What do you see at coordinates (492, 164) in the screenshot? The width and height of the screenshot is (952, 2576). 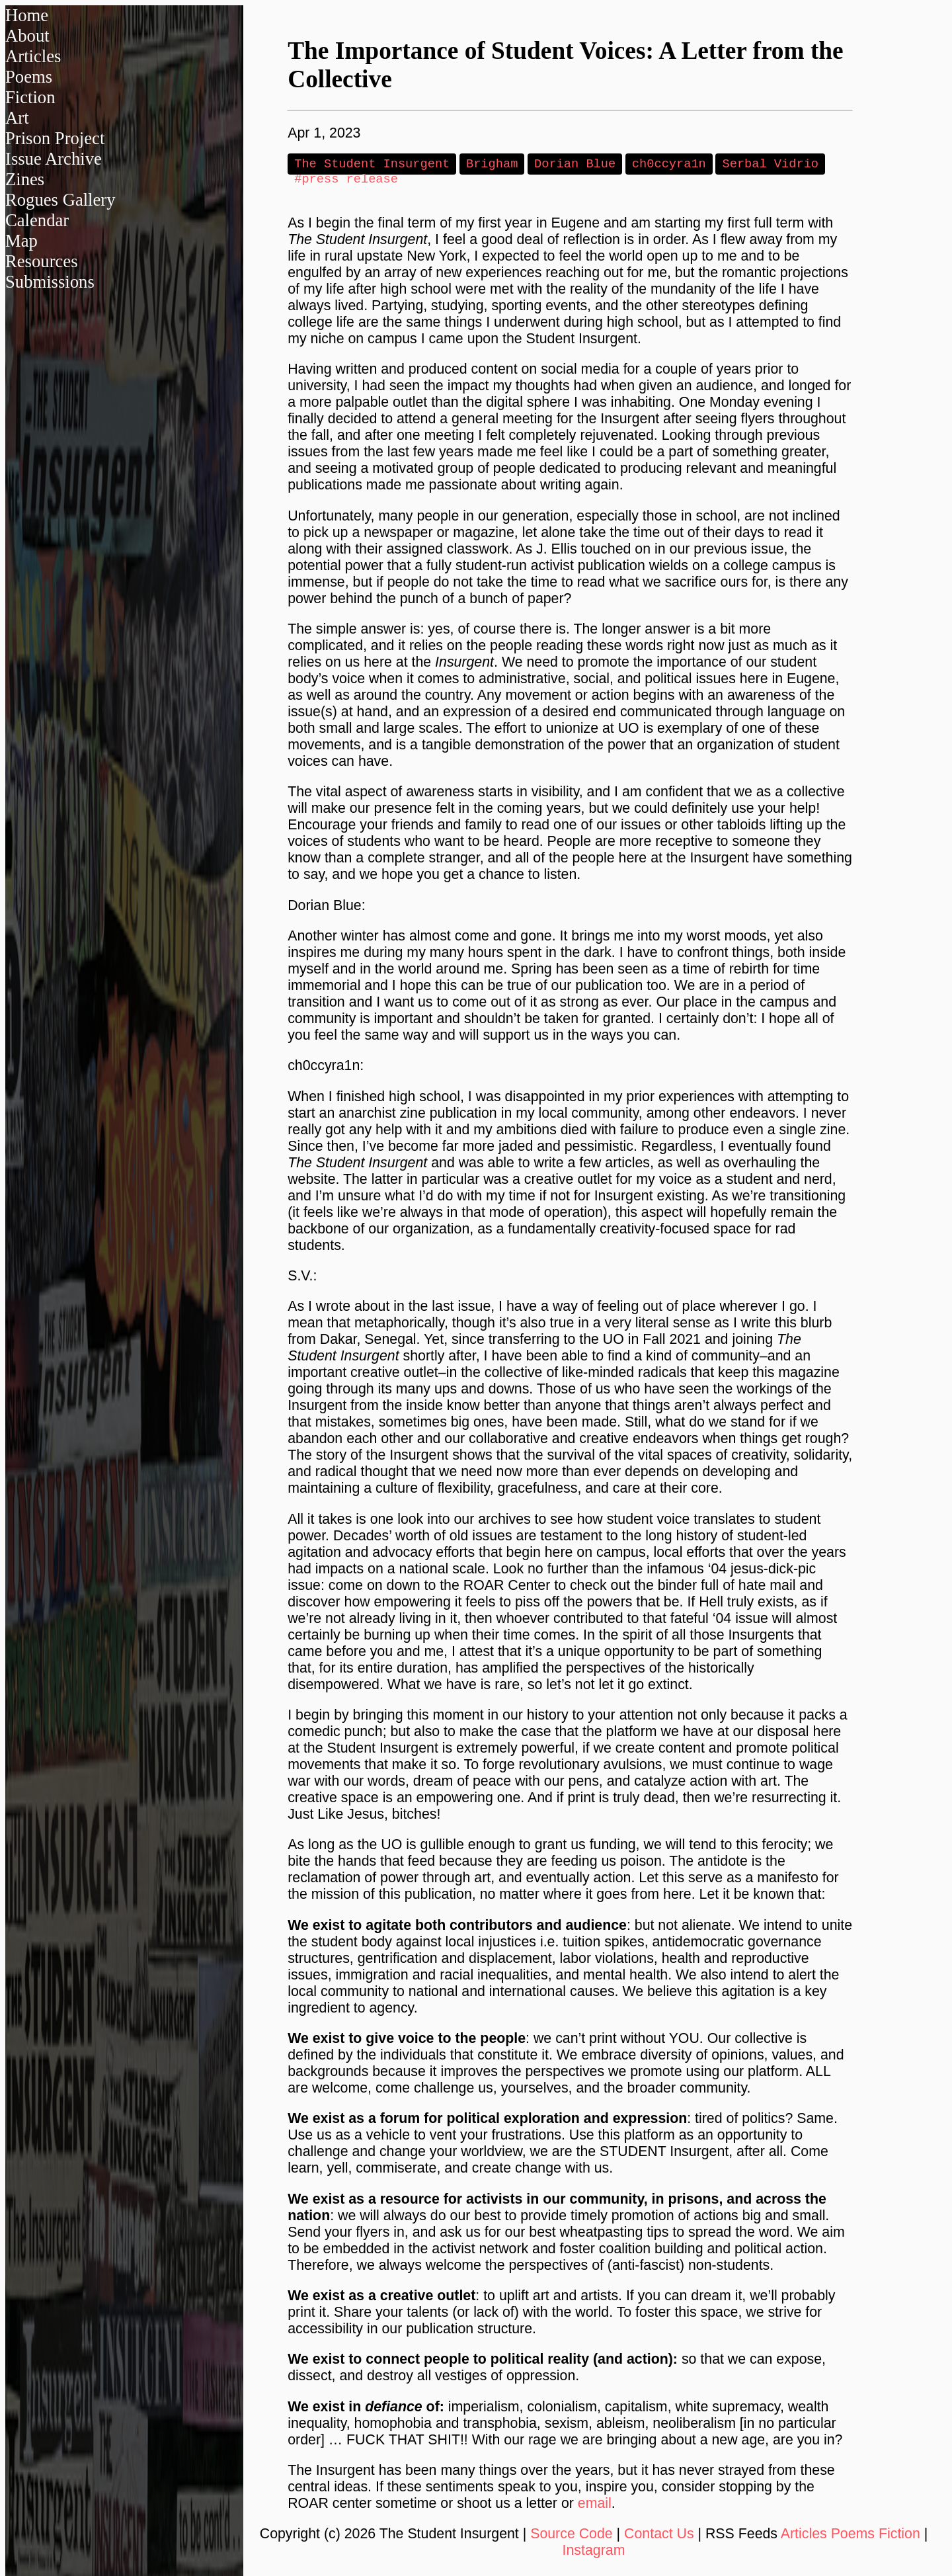 I see `Brigham` at bounding box center [492, 164].